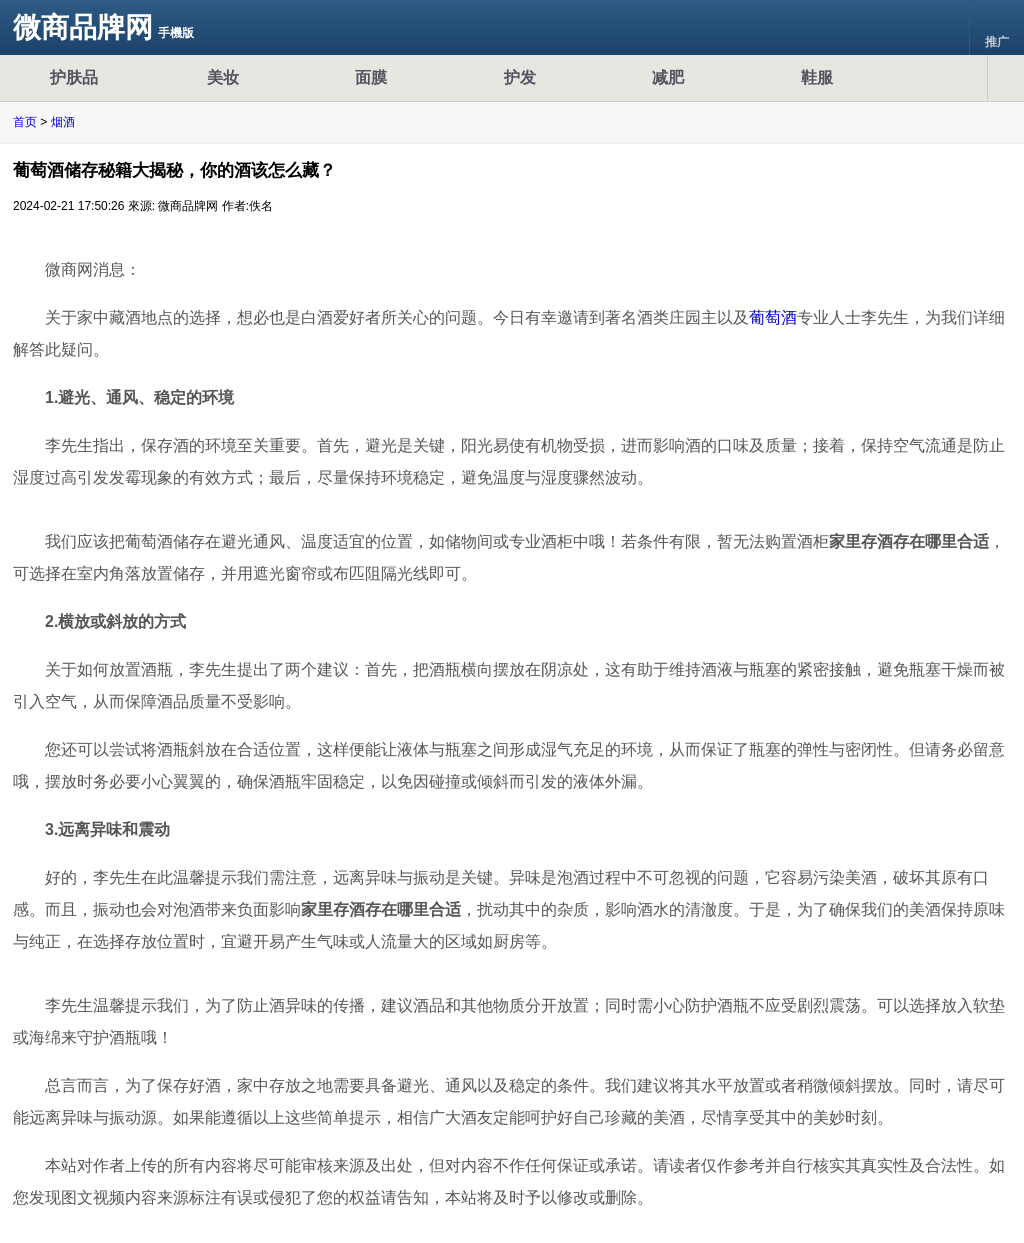  What do you see at coordinates (223, 77) in the screenshot?
I see `美妆` at bounding box center [223, 77].